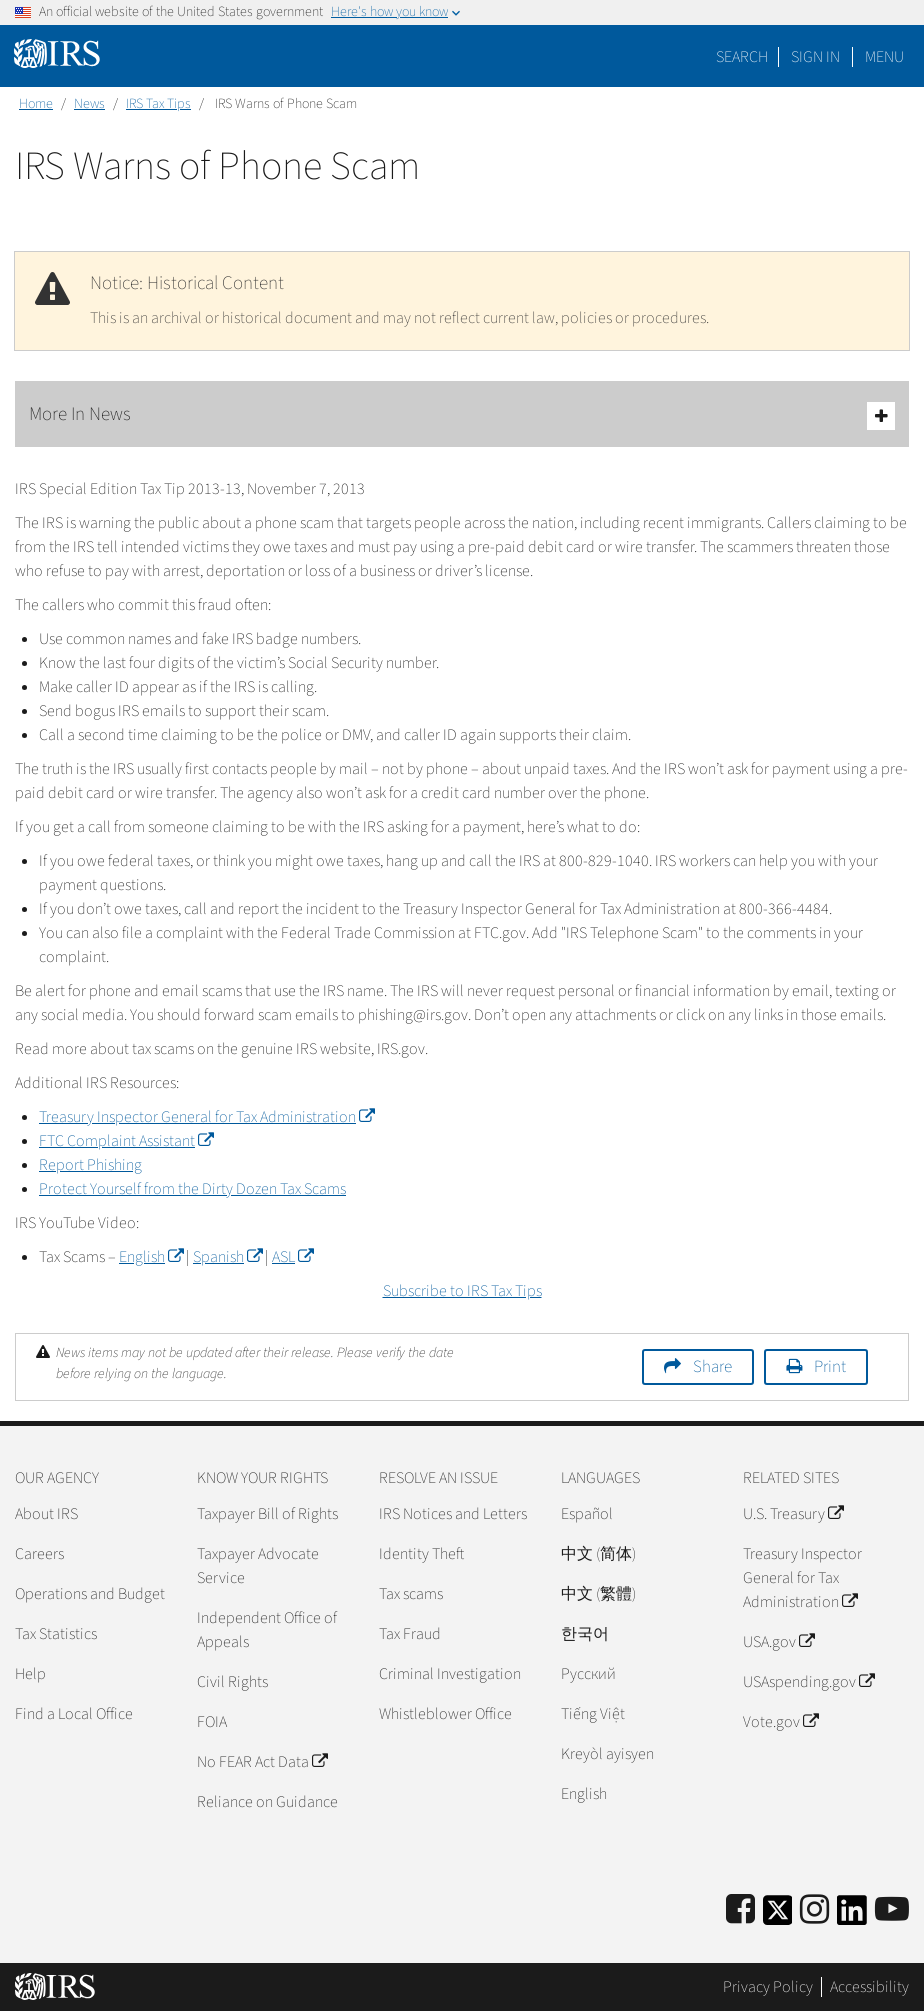 The image size is (924, 2012). I want to click on Share [button], so click(712, 1367).